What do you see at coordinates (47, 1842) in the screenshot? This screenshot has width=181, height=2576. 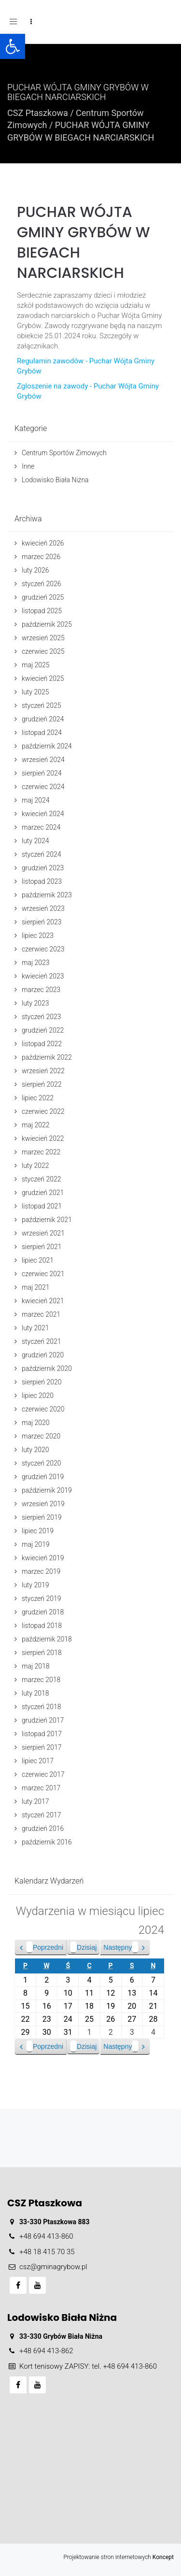 I see `październik 2016` at bounding box center [47, 1842].